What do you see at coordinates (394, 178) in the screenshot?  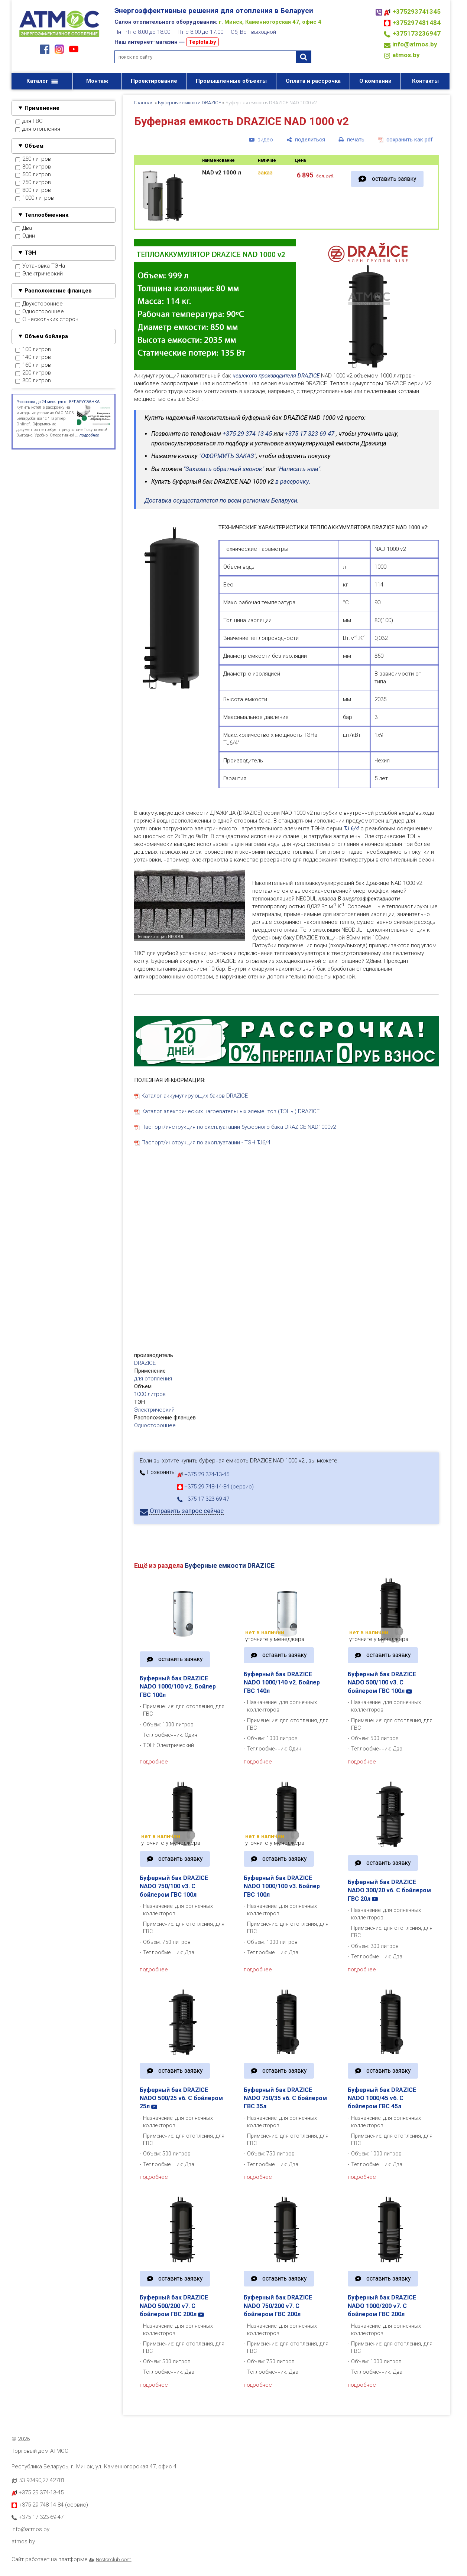 I see `оставить заявку` at bounding box center [394, 178].